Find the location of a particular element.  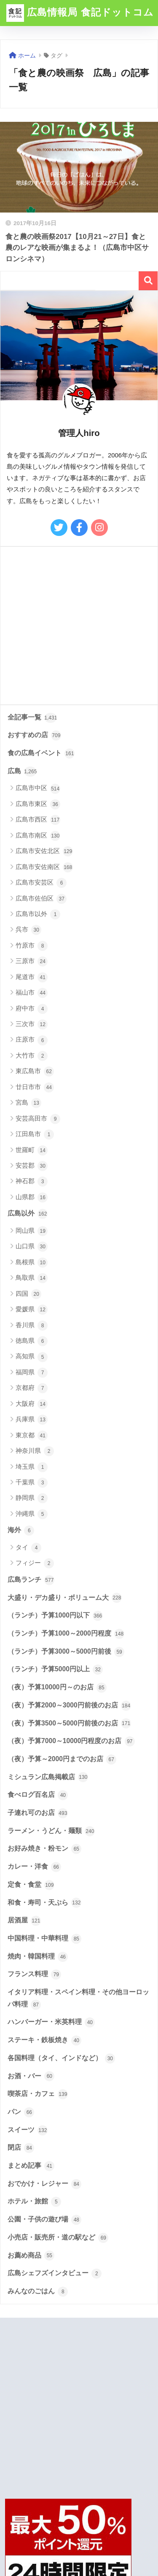

閉店 is located at coordinates (21, 2148).